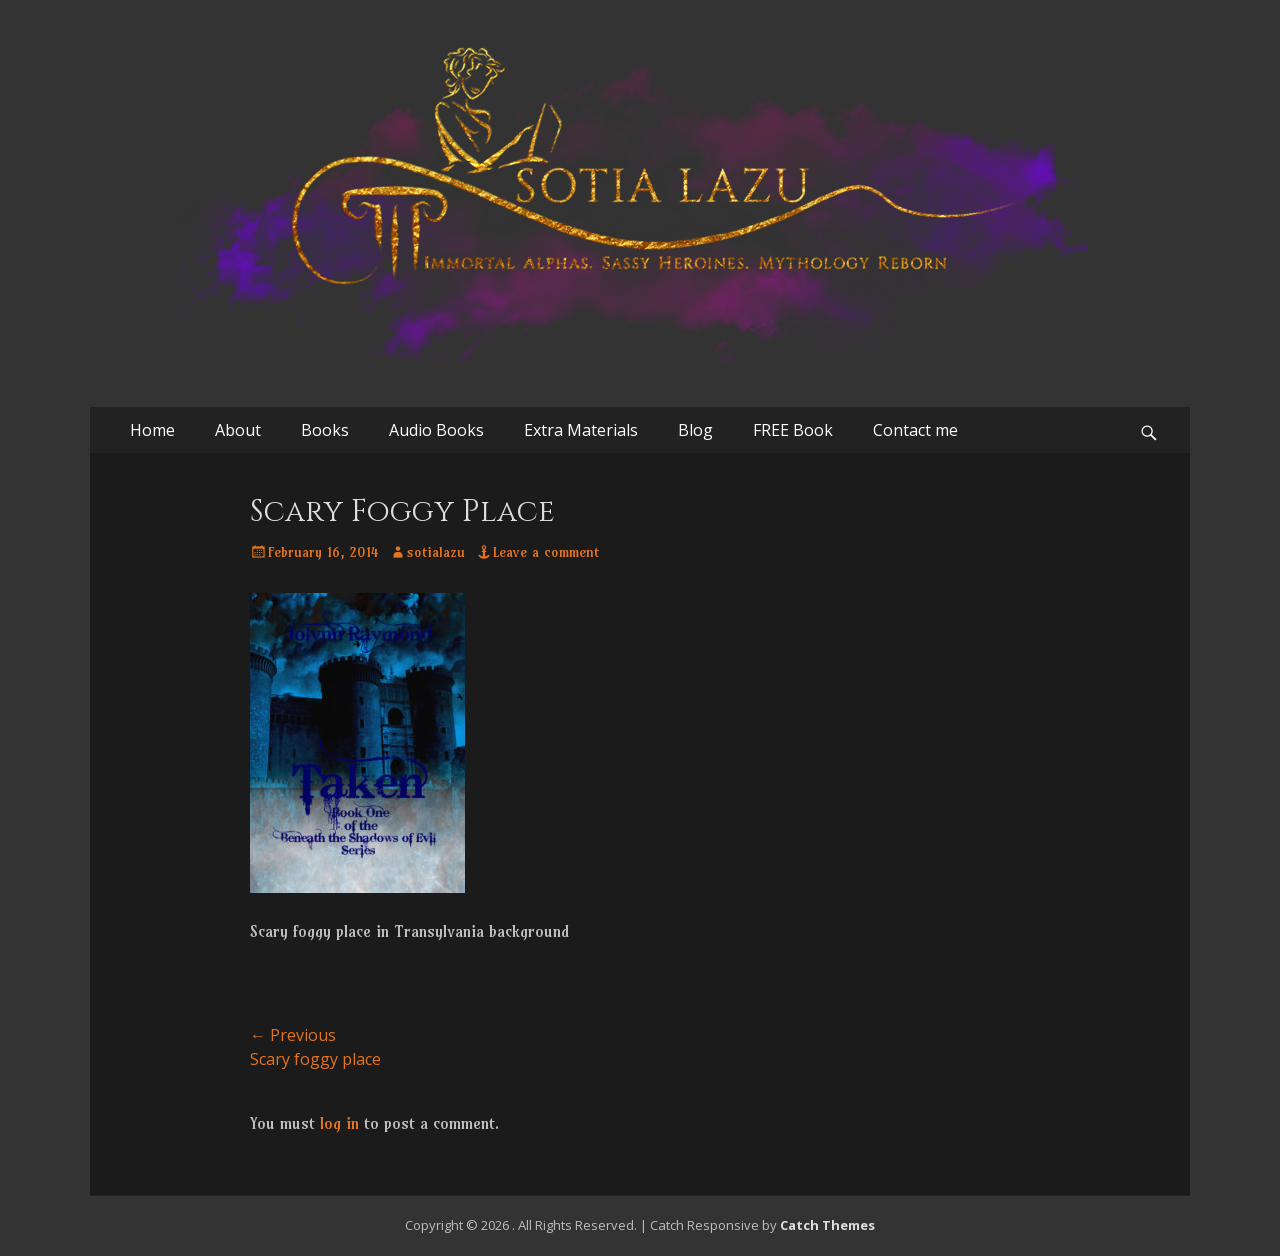  I want to click on Contact me, so click(915, 430).